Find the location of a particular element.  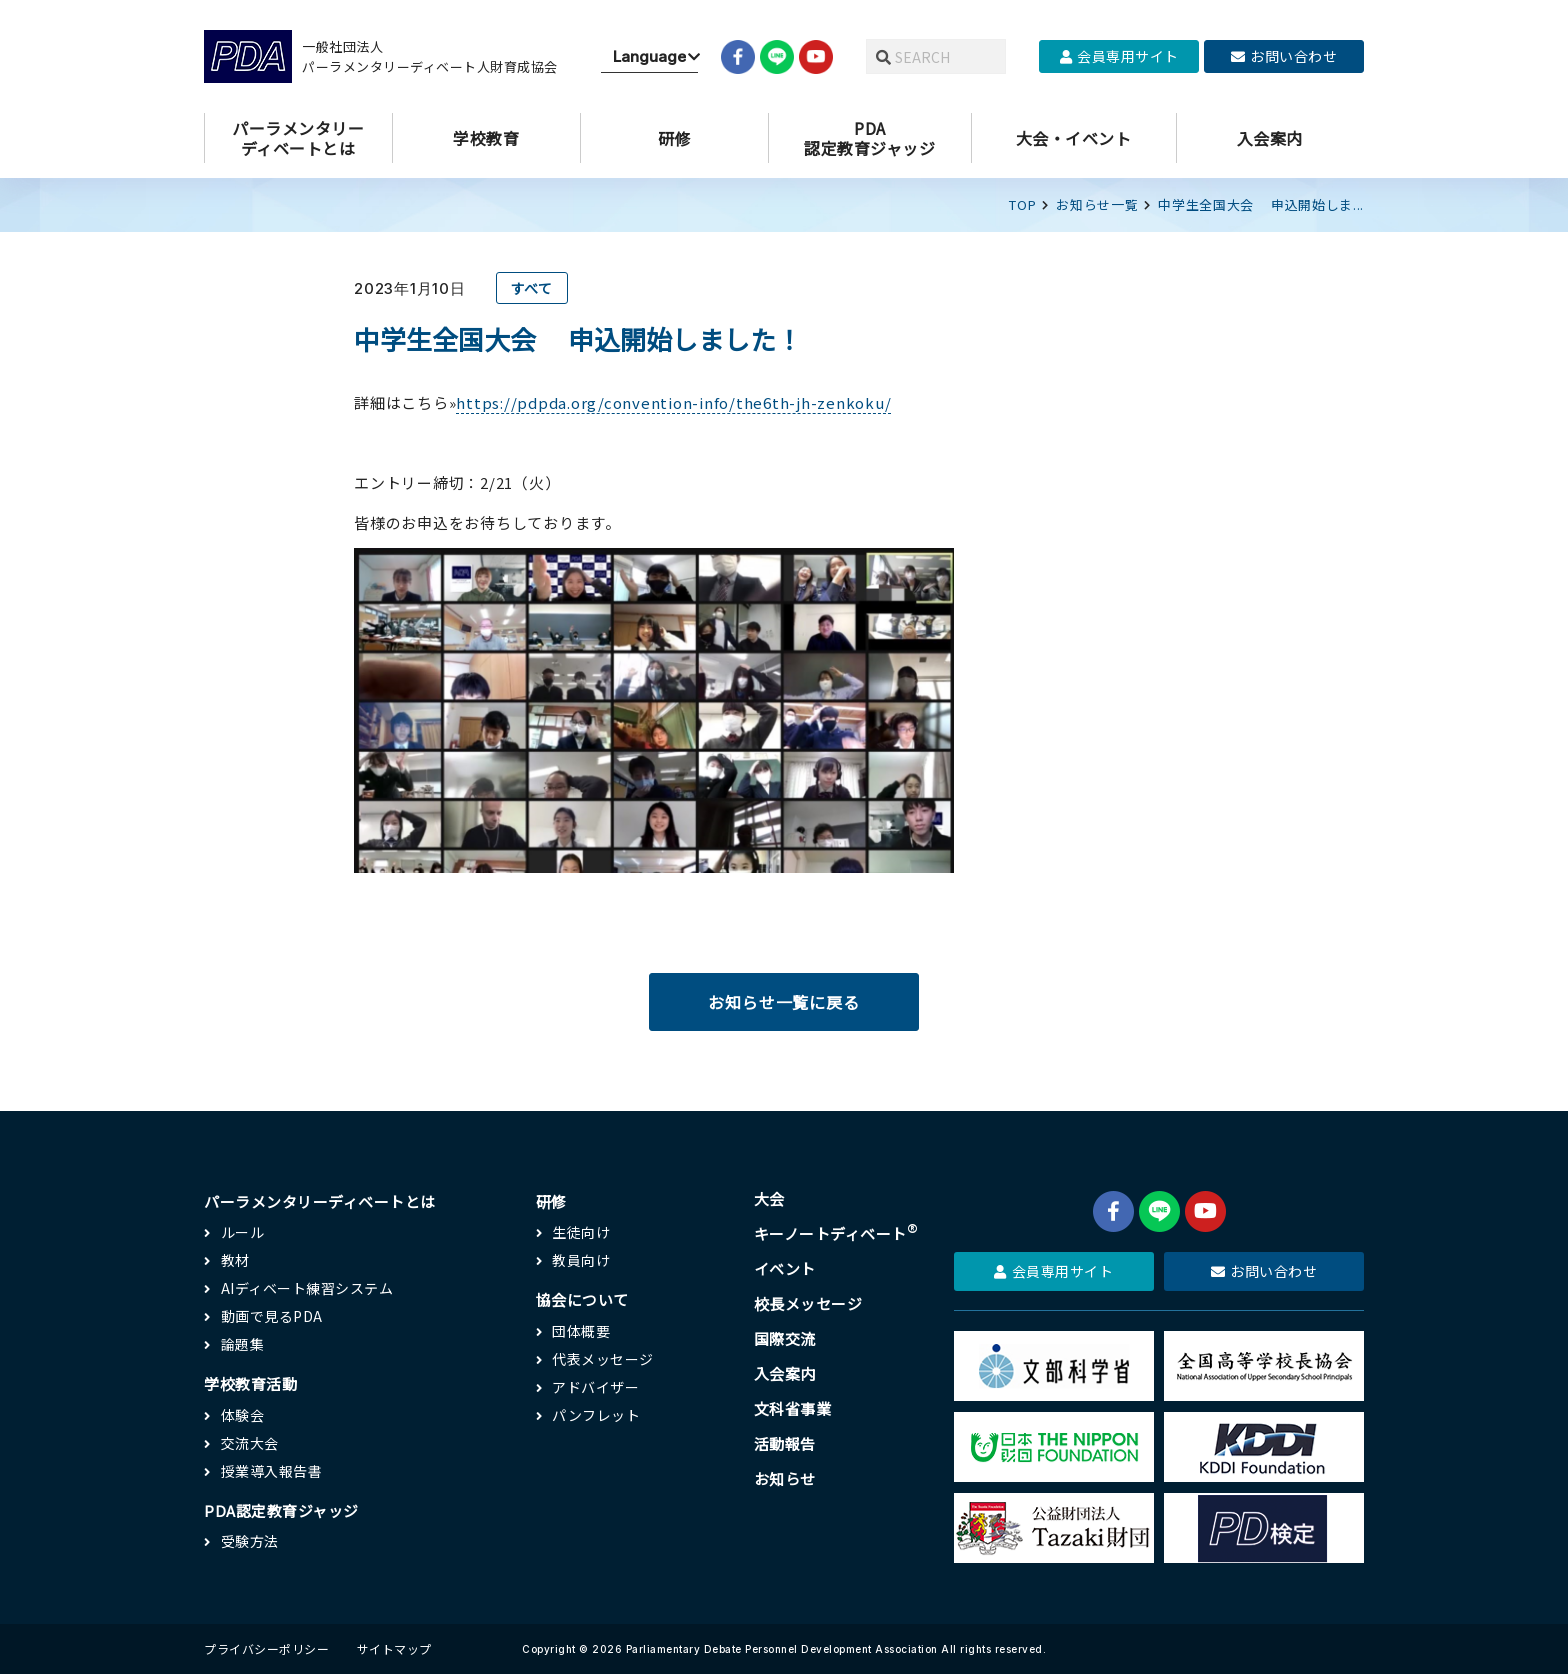

体験会 is located at coordinates (243, 1415).